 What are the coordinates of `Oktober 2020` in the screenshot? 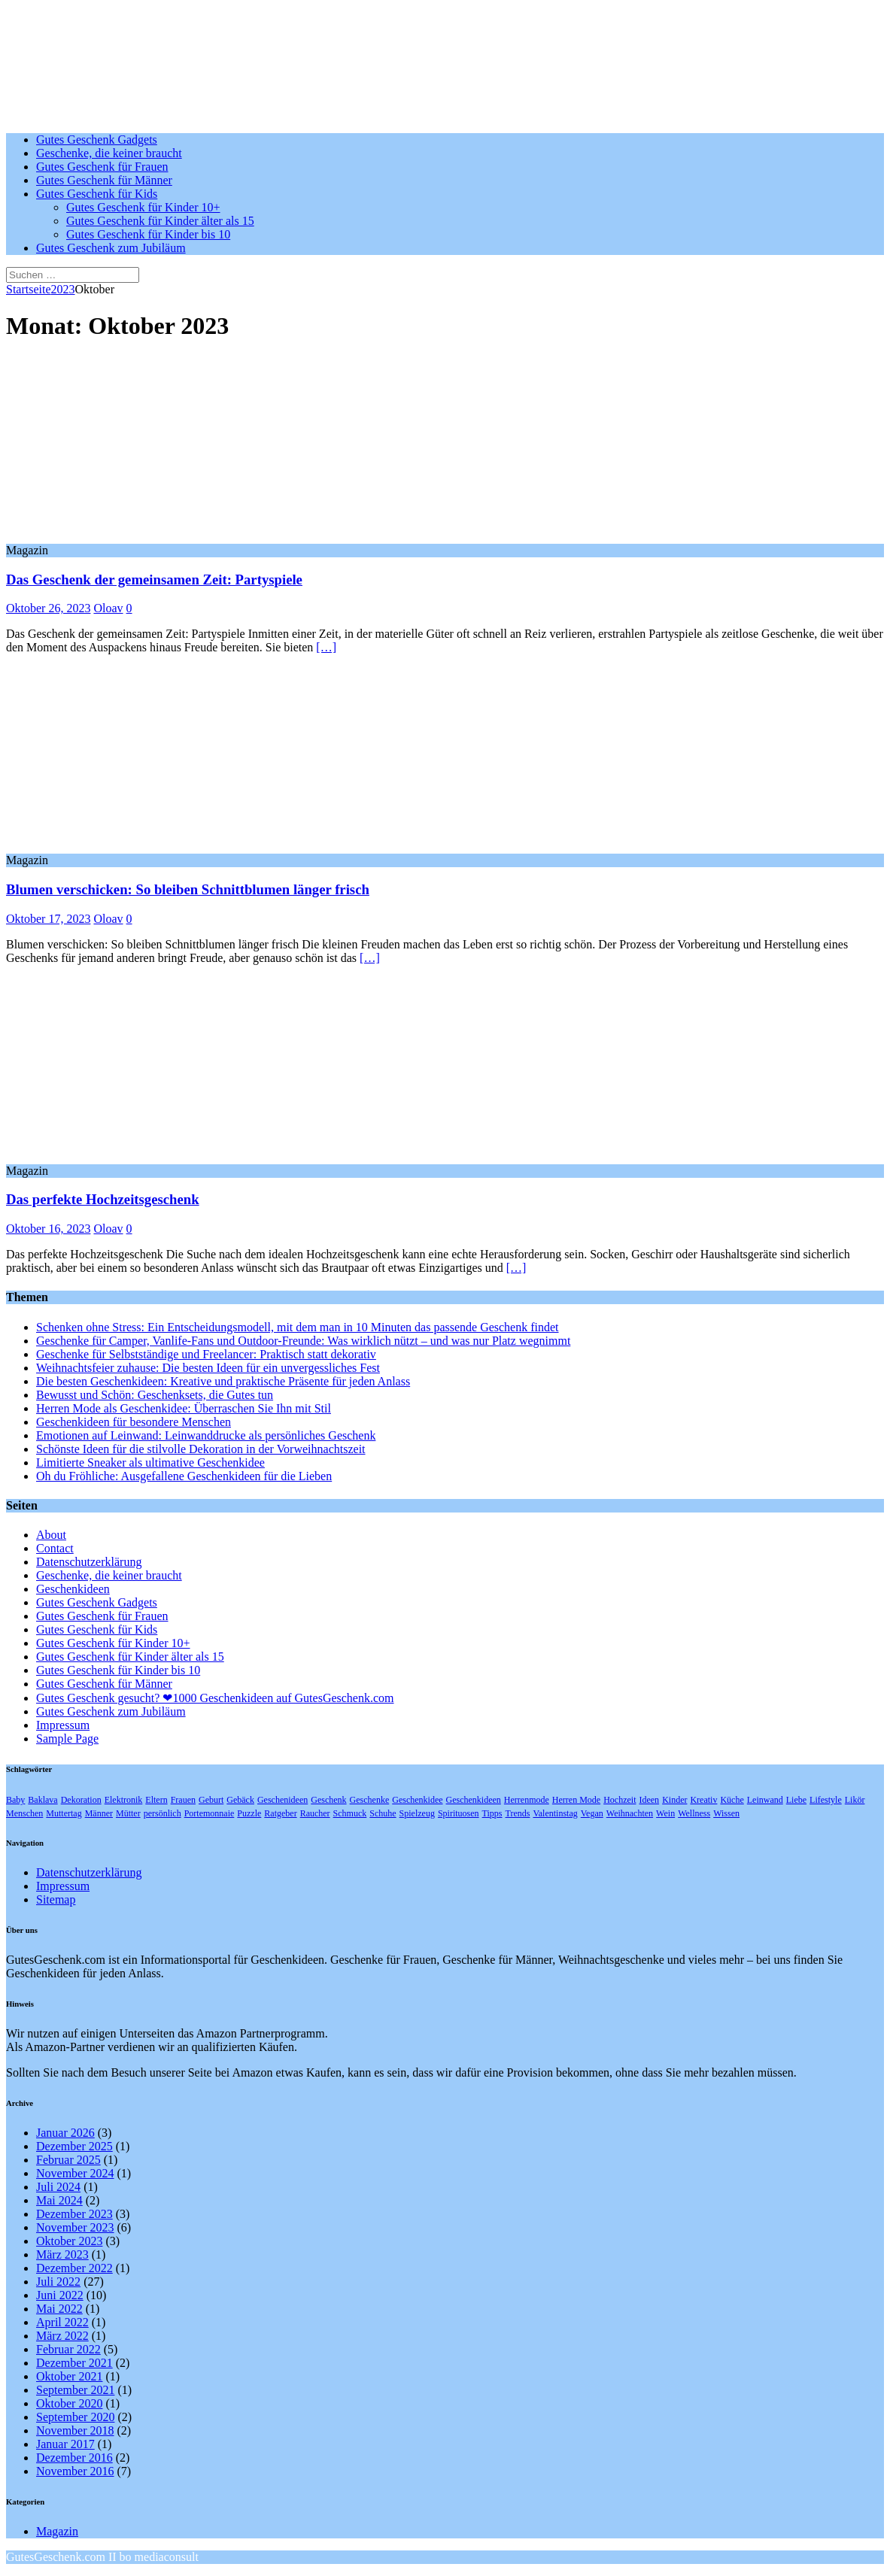 It's located at (69, 2403).